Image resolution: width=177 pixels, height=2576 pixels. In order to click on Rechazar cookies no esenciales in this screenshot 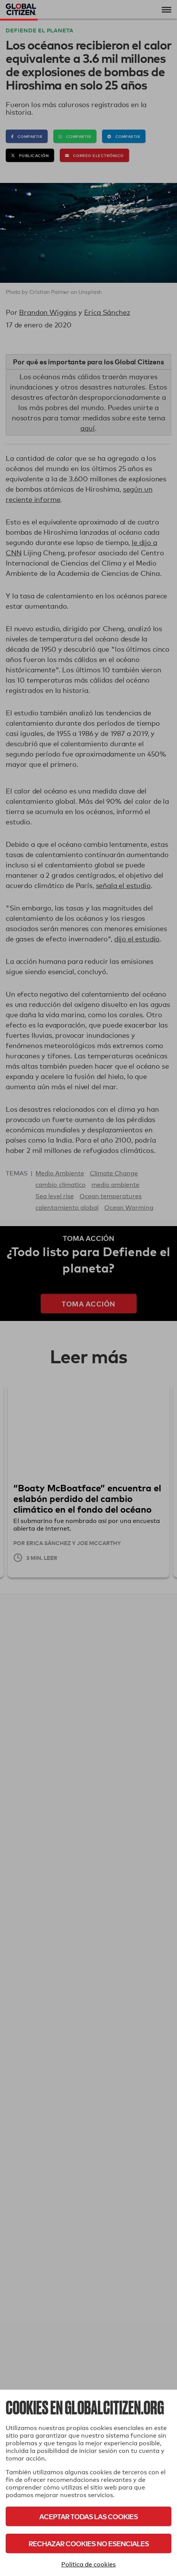, I will do `click(89, 2543)`.